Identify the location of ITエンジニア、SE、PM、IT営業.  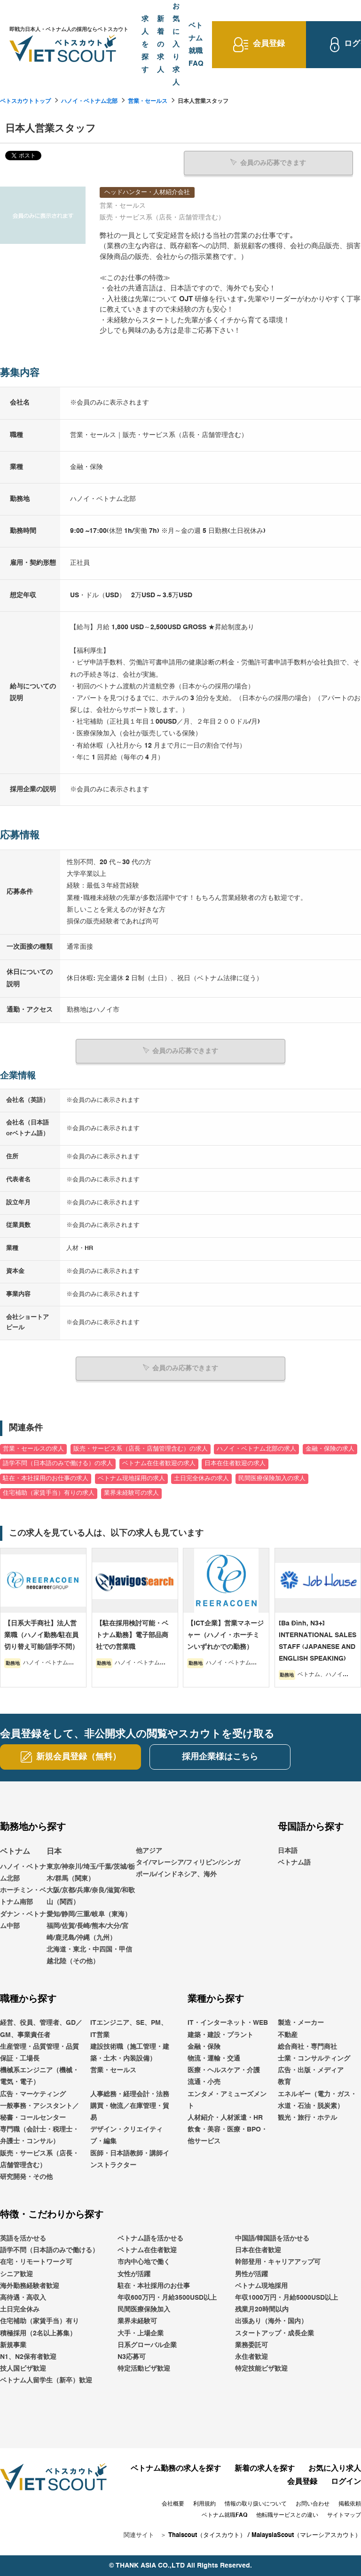
(128, 2028).